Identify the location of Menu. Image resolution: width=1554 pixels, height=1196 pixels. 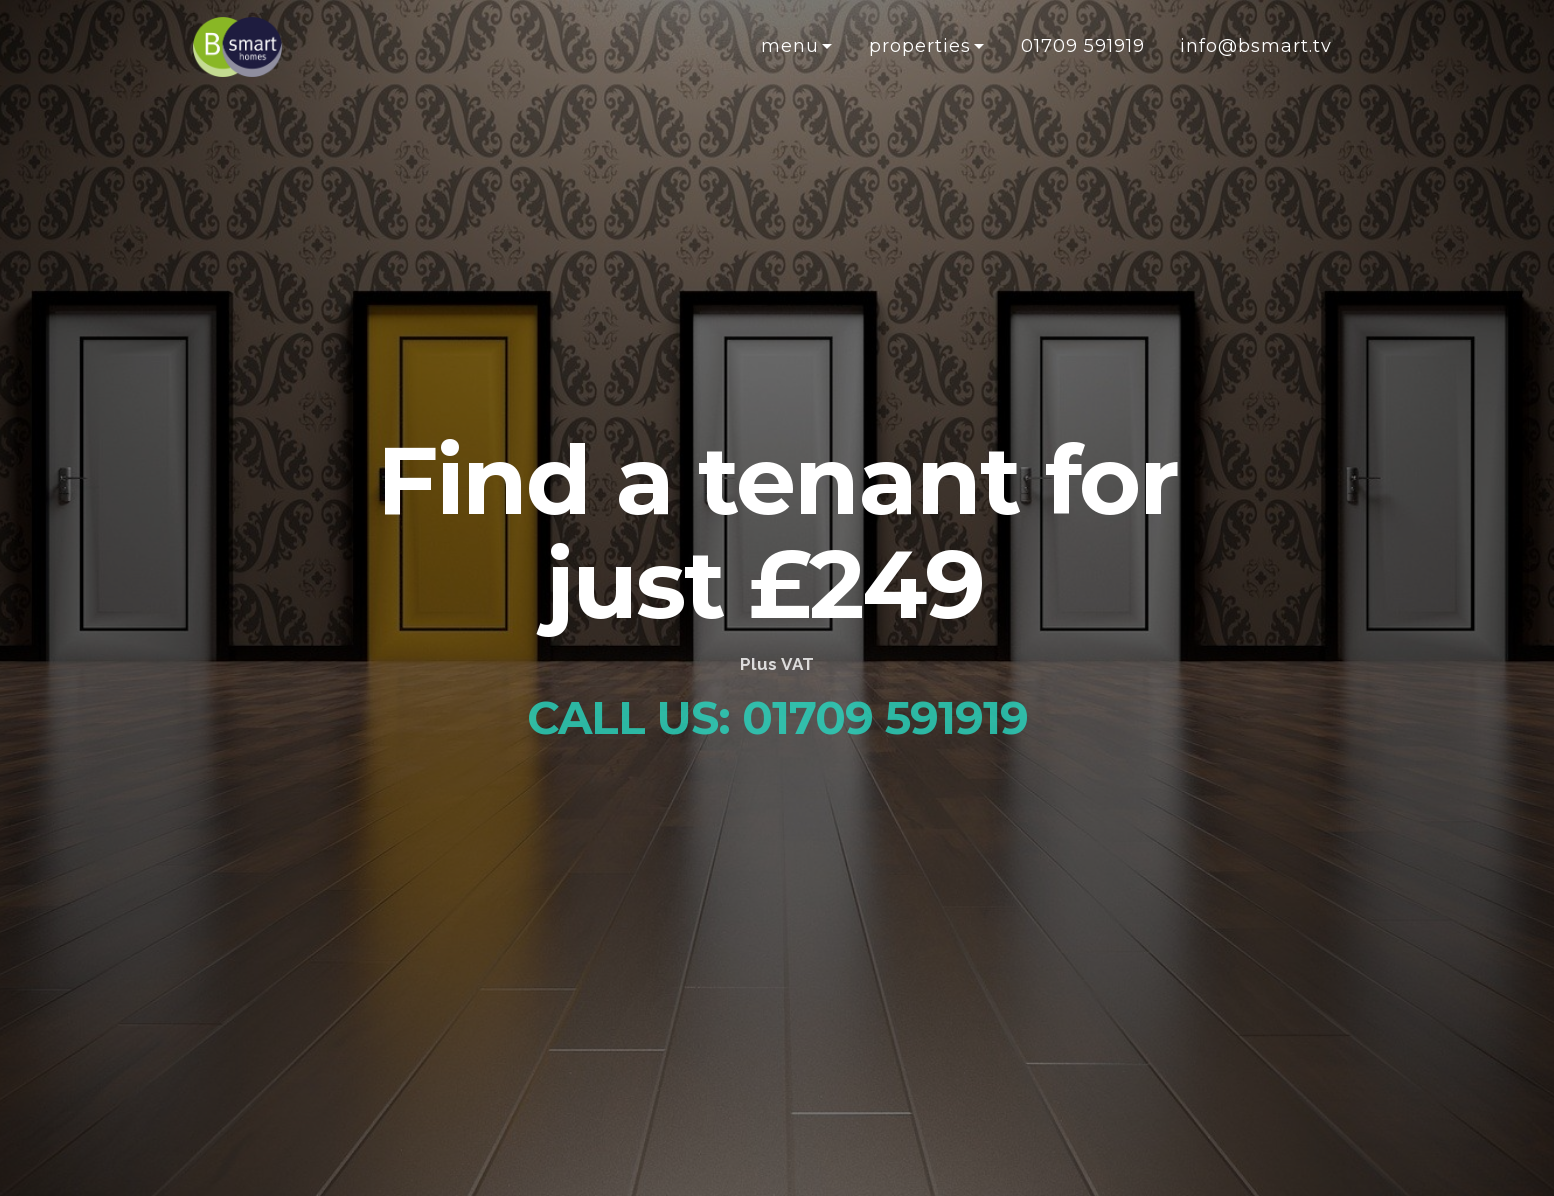
(790, 46).